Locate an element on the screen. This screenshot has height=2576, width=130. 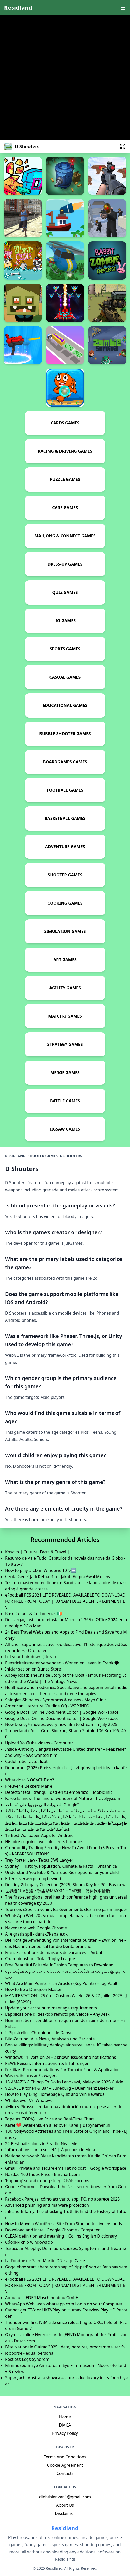
Privacy Policy is located at coordinates (65, 2433).